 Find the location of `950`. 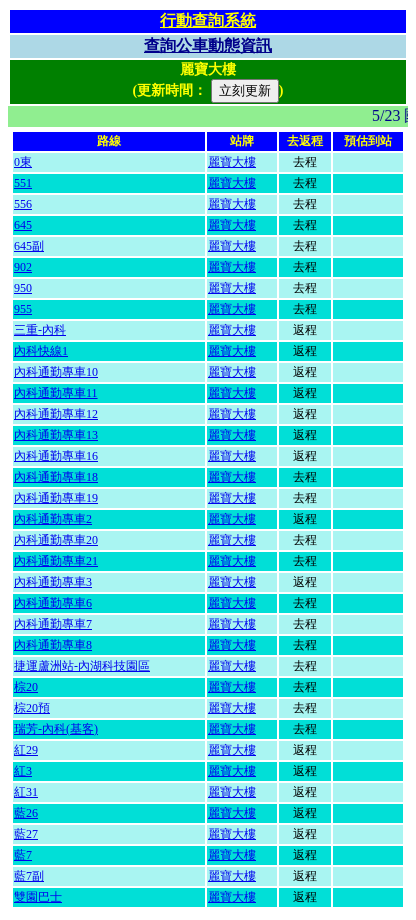

950 is located at coordinates (23, 288).